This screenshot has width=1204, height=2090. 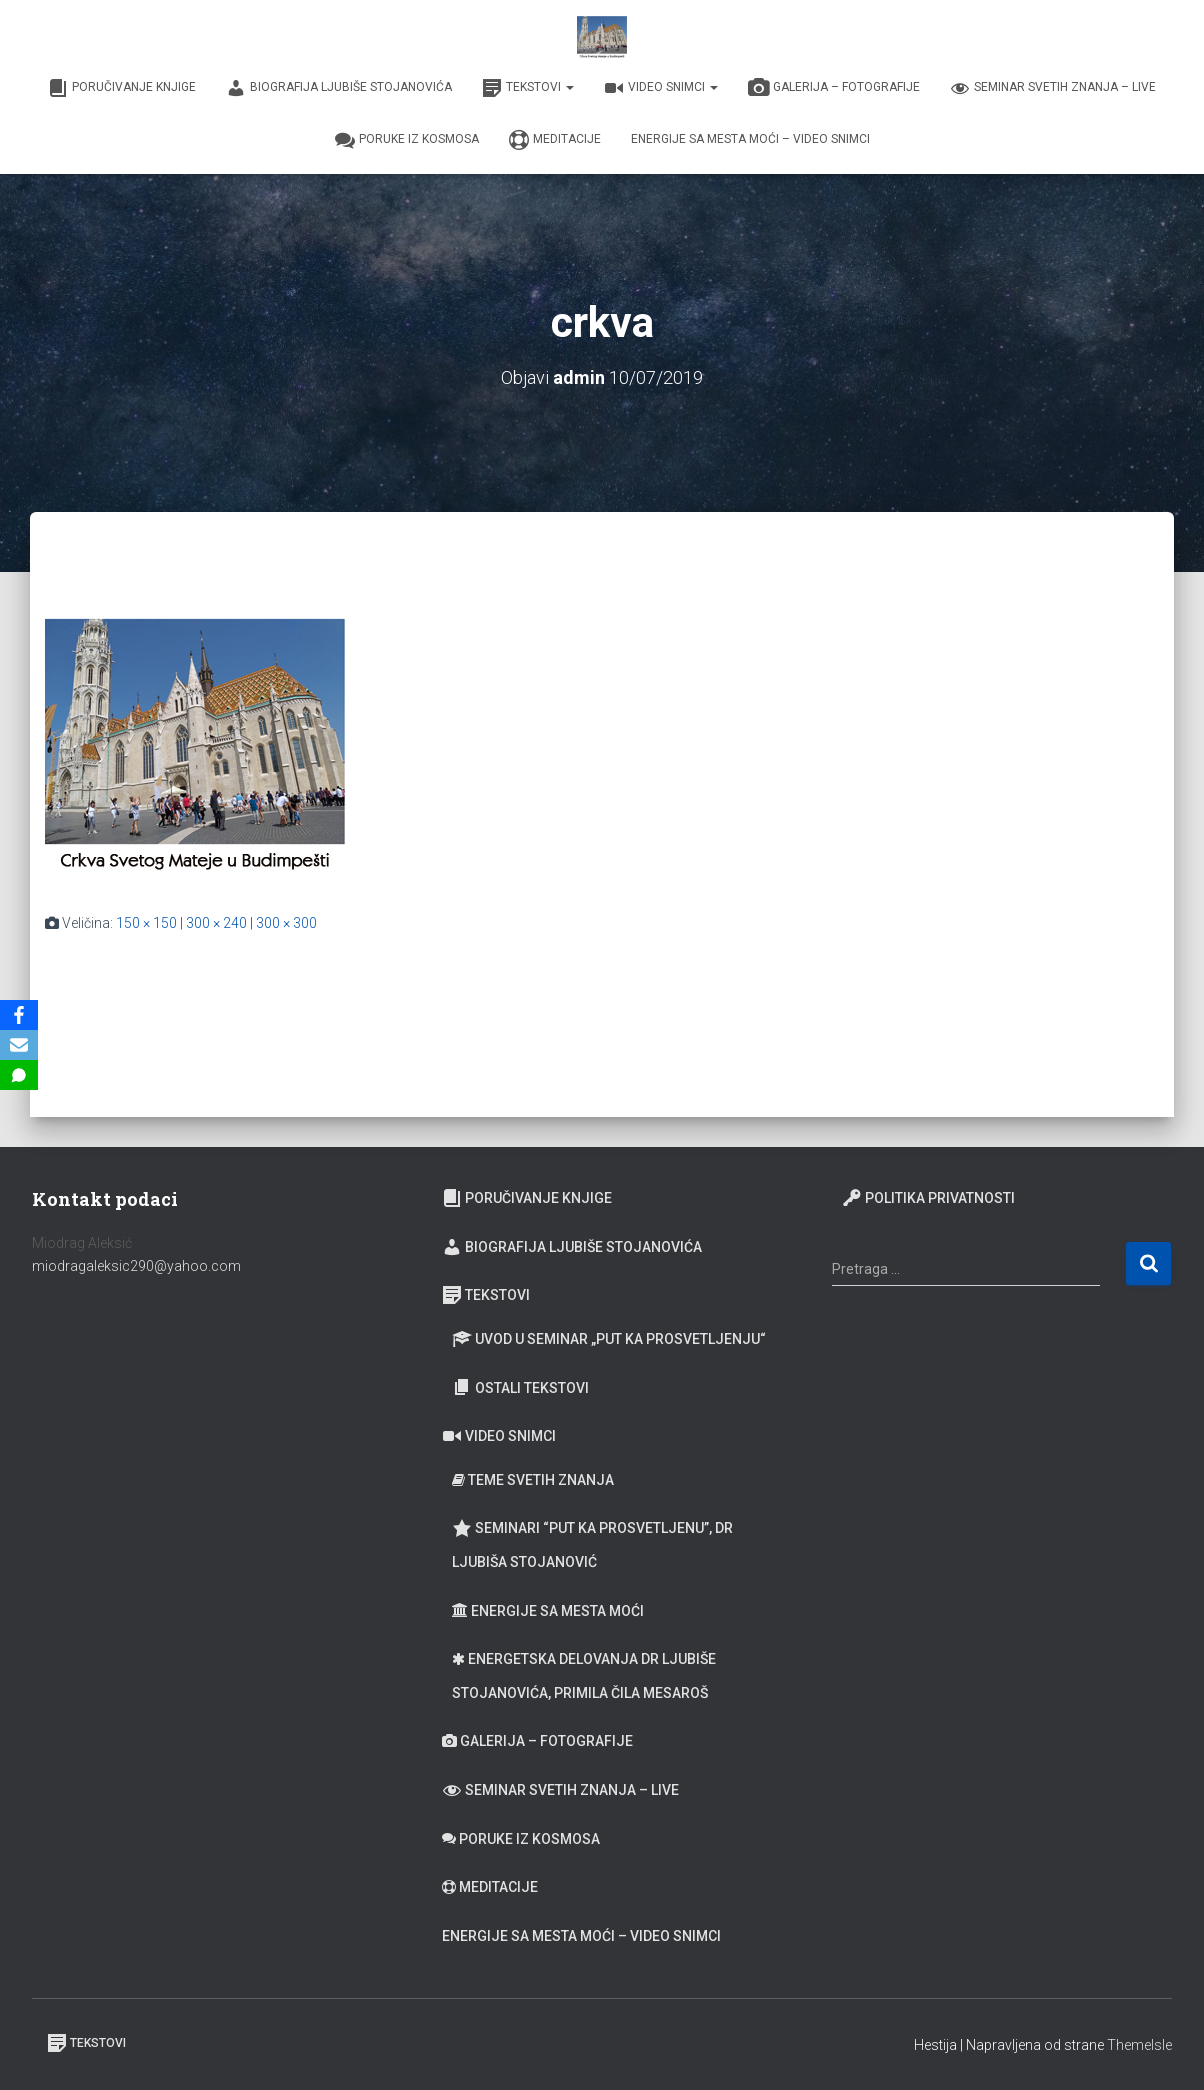 What do you see at coordinates (138, 1266) in the screenshot?
I see `miodragaleksic290@yahoo.com` at bounding box center [138, 1266].